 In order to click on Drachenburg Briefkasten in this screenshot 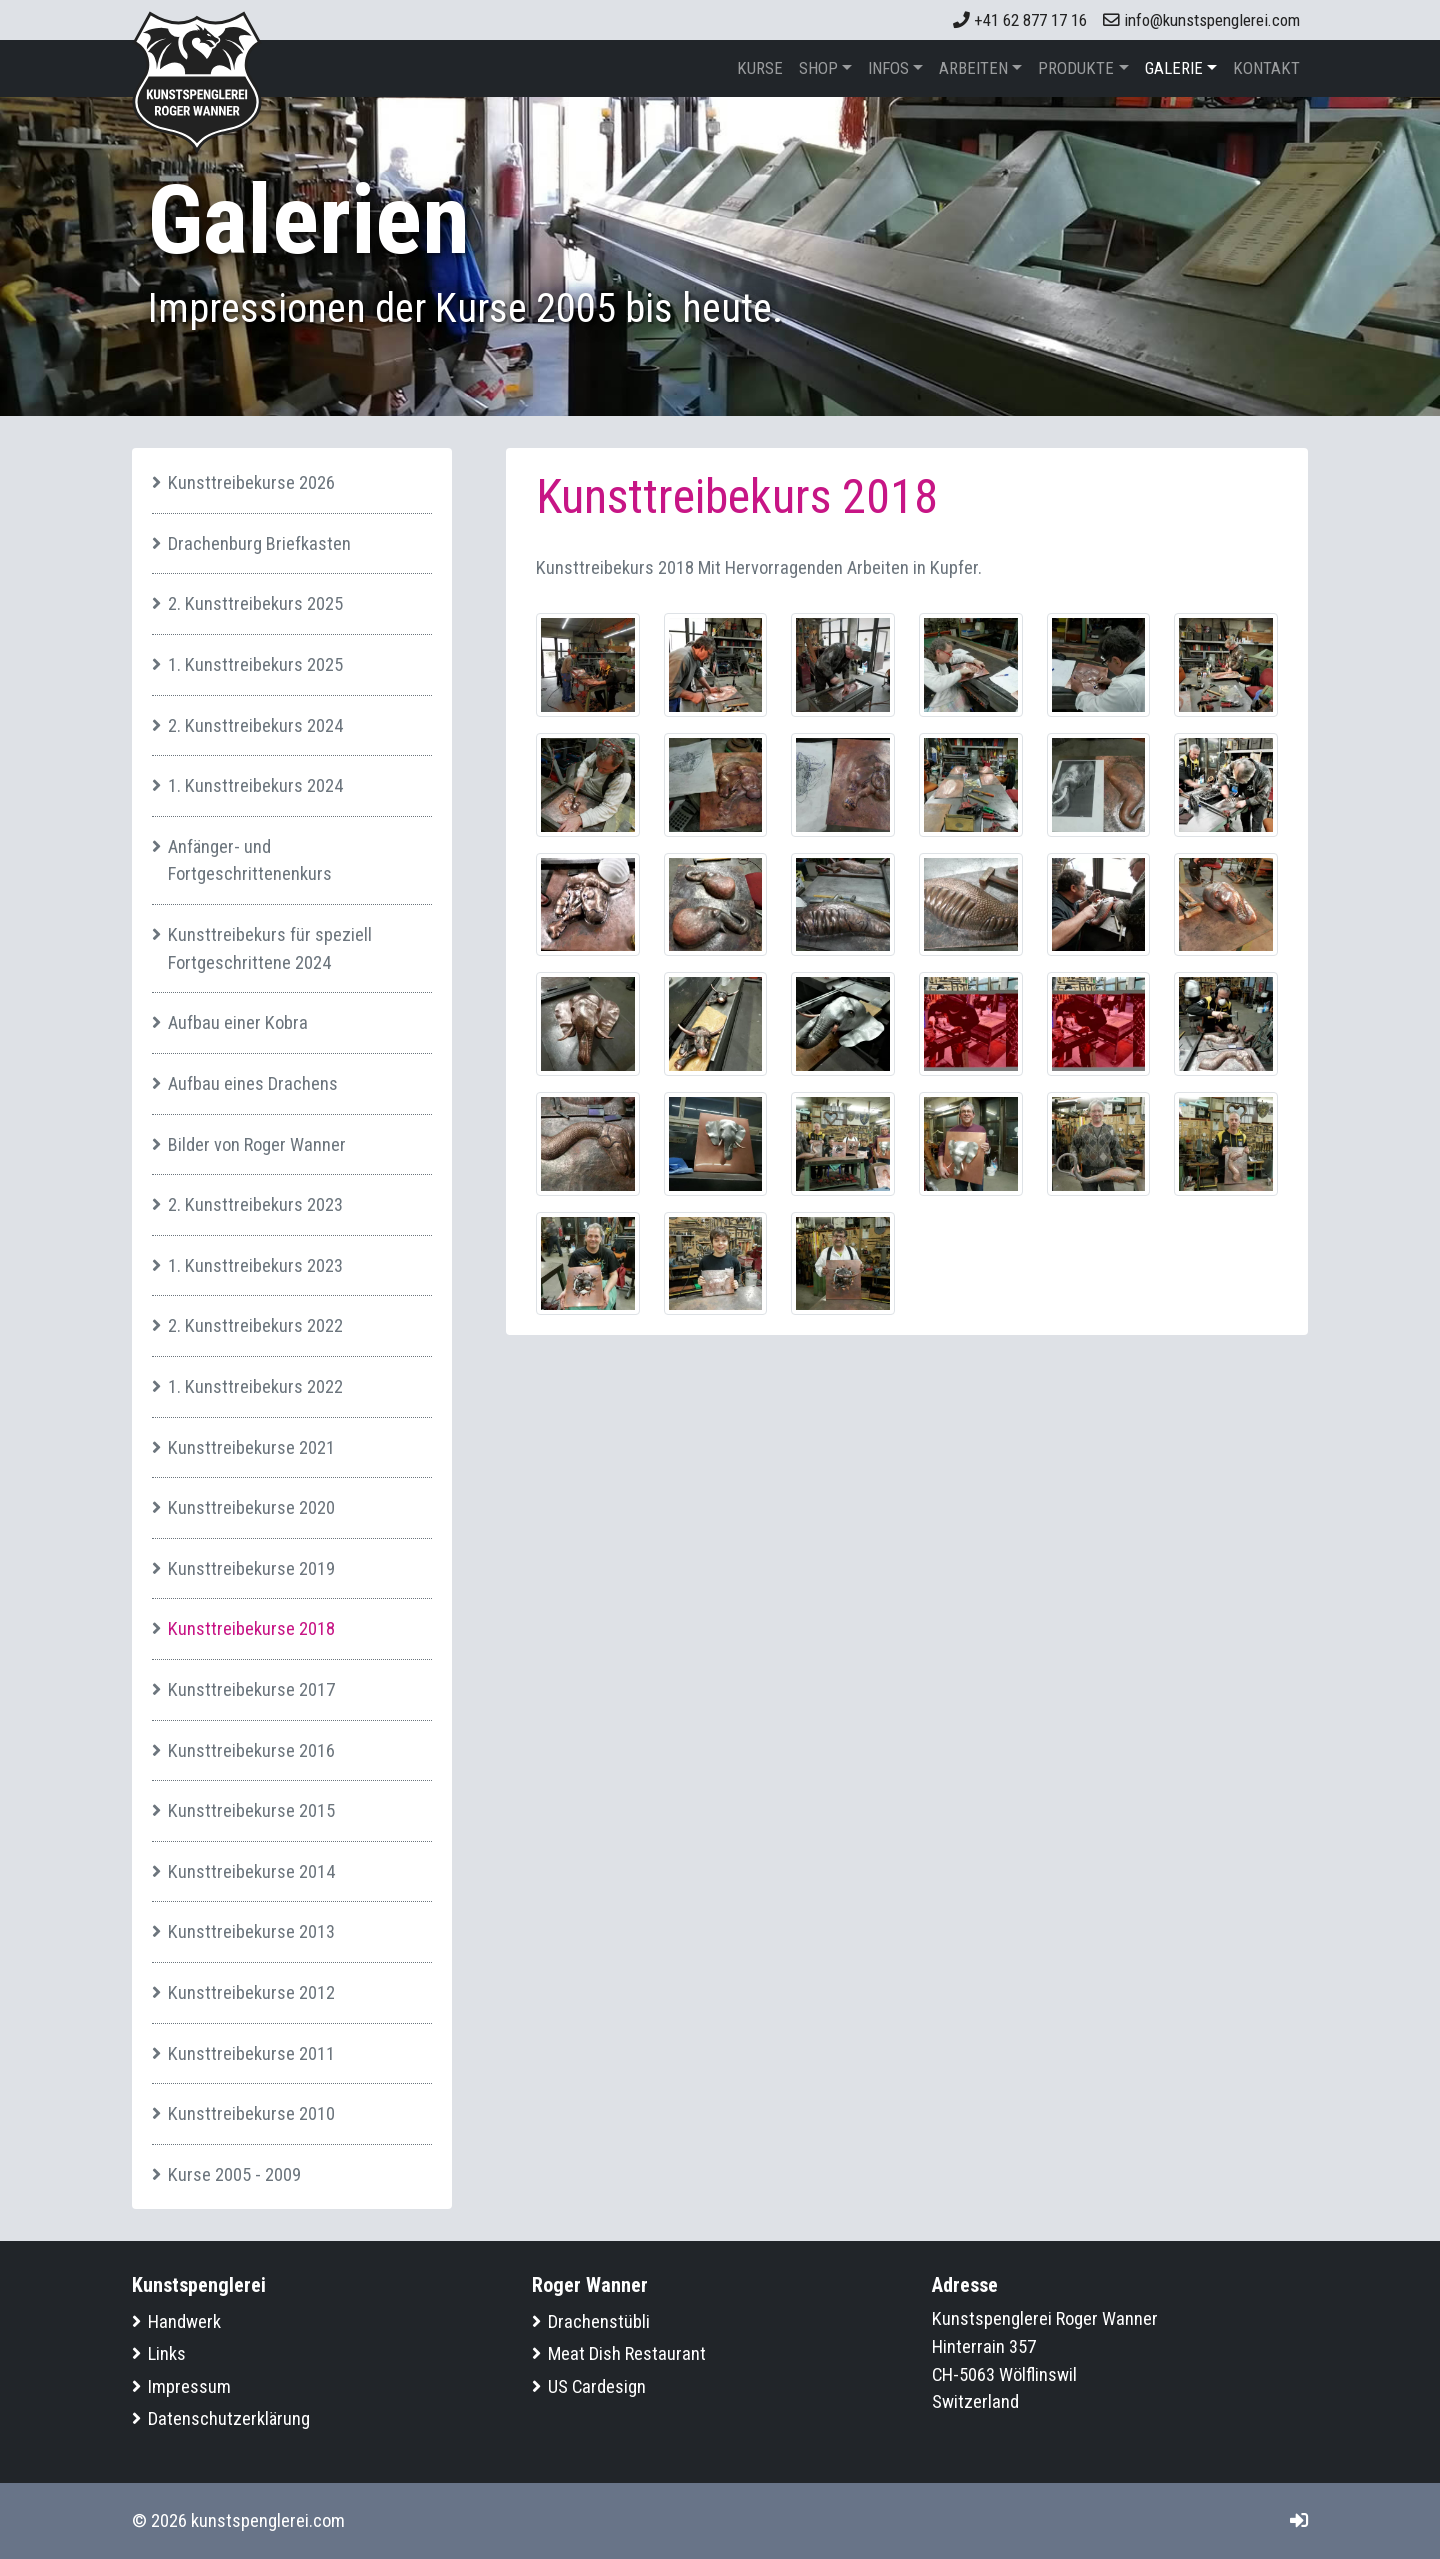, I will do `click(259, 543)`.